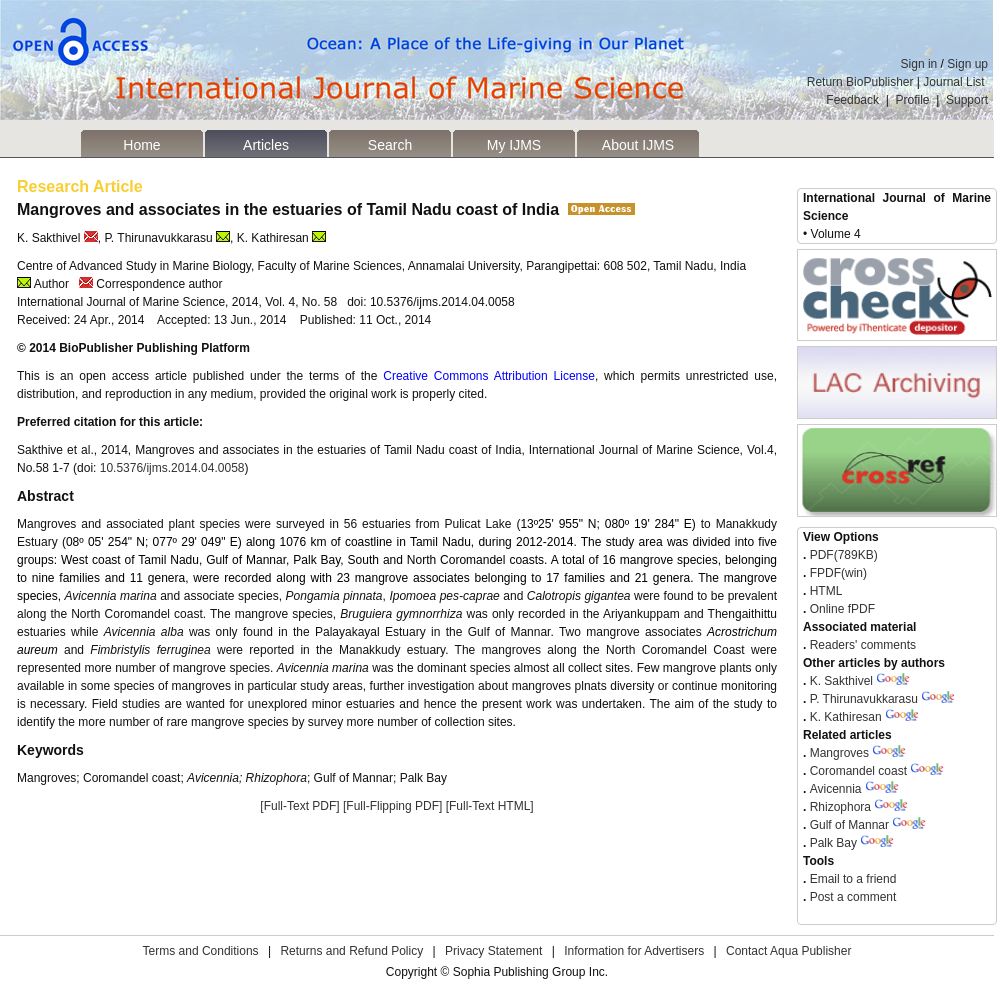  What do you see at coordinates (836, 789) in the screenshot?
I see `Avicennia` at bounding box center [836, 789].